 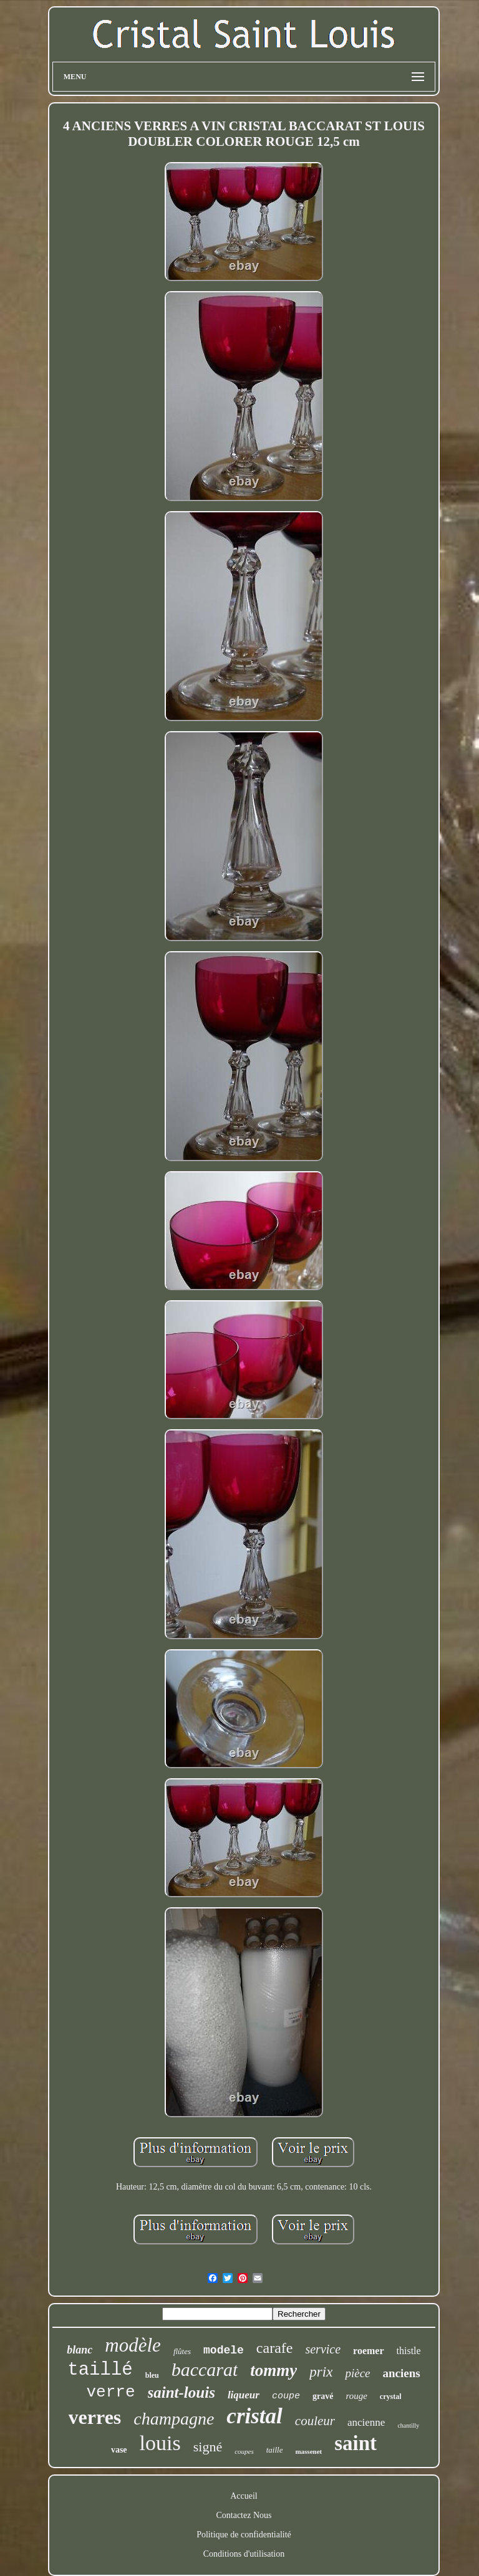 What do you see at coordinates (315, 2420) in the screenshot?
I see `couleur` at bounding box center [315, 2420].